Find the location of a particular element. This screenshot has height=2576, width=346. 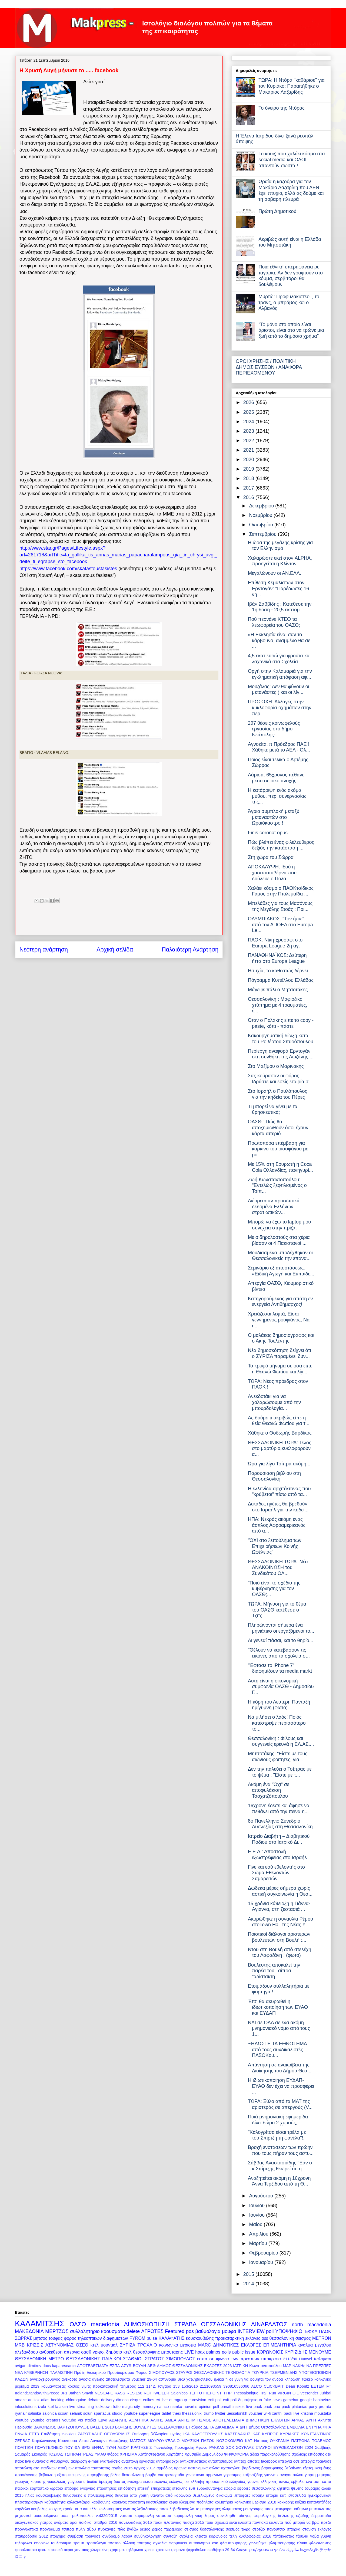

Περίεργη αναφορά Ερντογάν στη συνθήκη της Λωζάνης,... is located at coordinates (281, 1054).